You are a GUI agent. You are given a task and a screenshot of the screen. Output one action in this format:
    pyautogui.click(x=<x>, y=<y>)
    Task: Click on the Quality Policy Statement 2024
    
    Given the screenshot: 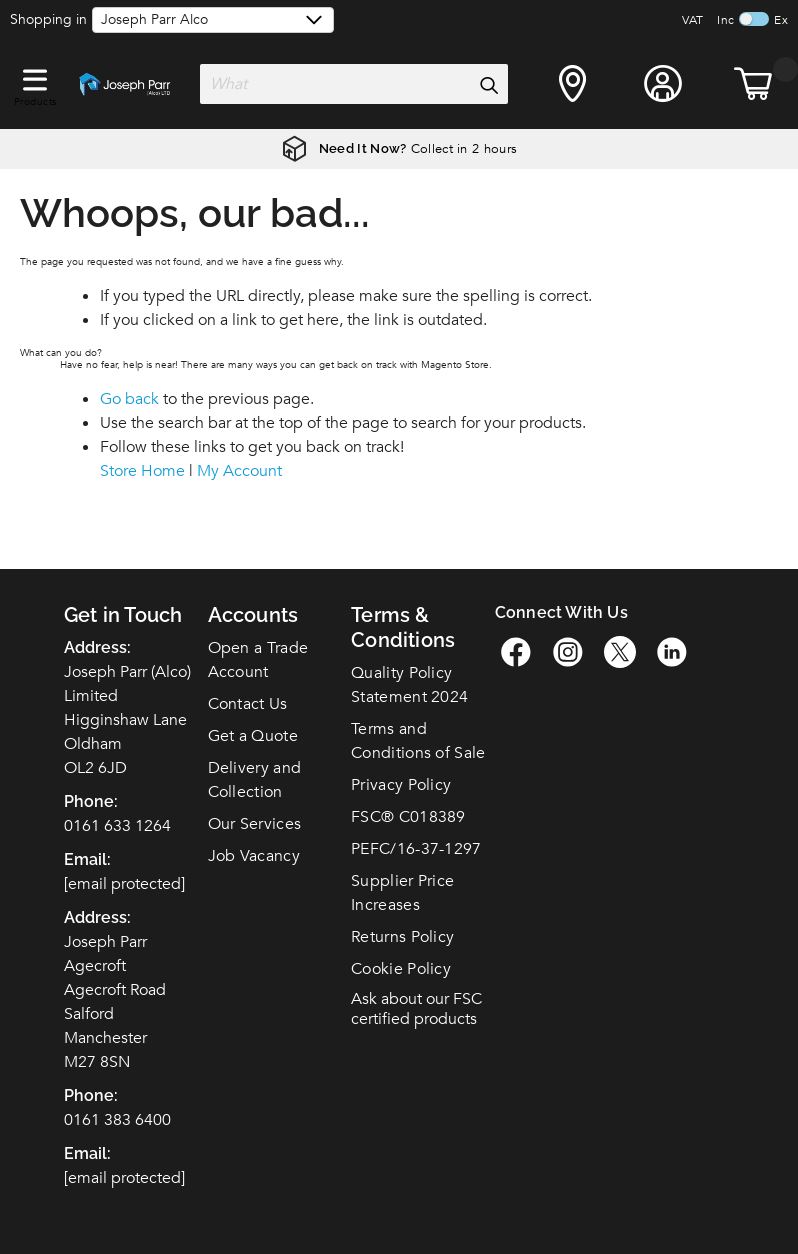 What is the action you would take?
    pyautogui.click(x=409, y=685)
    